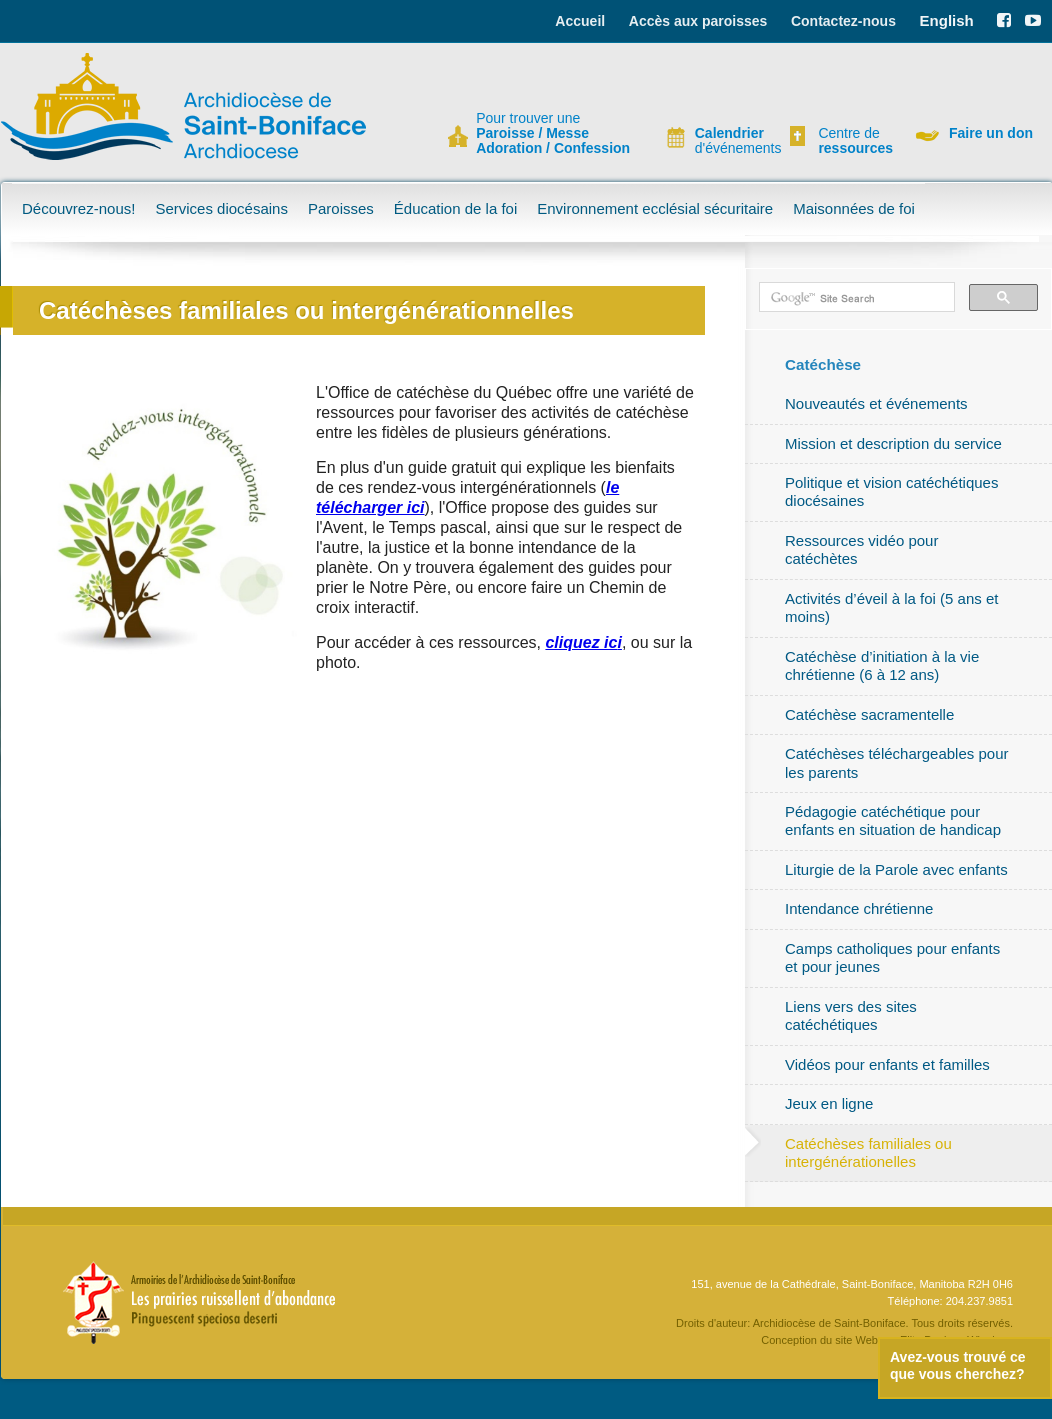 This screenshot has height=1419, width=1052. What do you see at coordinates (855, 298) in the screenshot?
I see `[search]` at bounding box center [855, 298].